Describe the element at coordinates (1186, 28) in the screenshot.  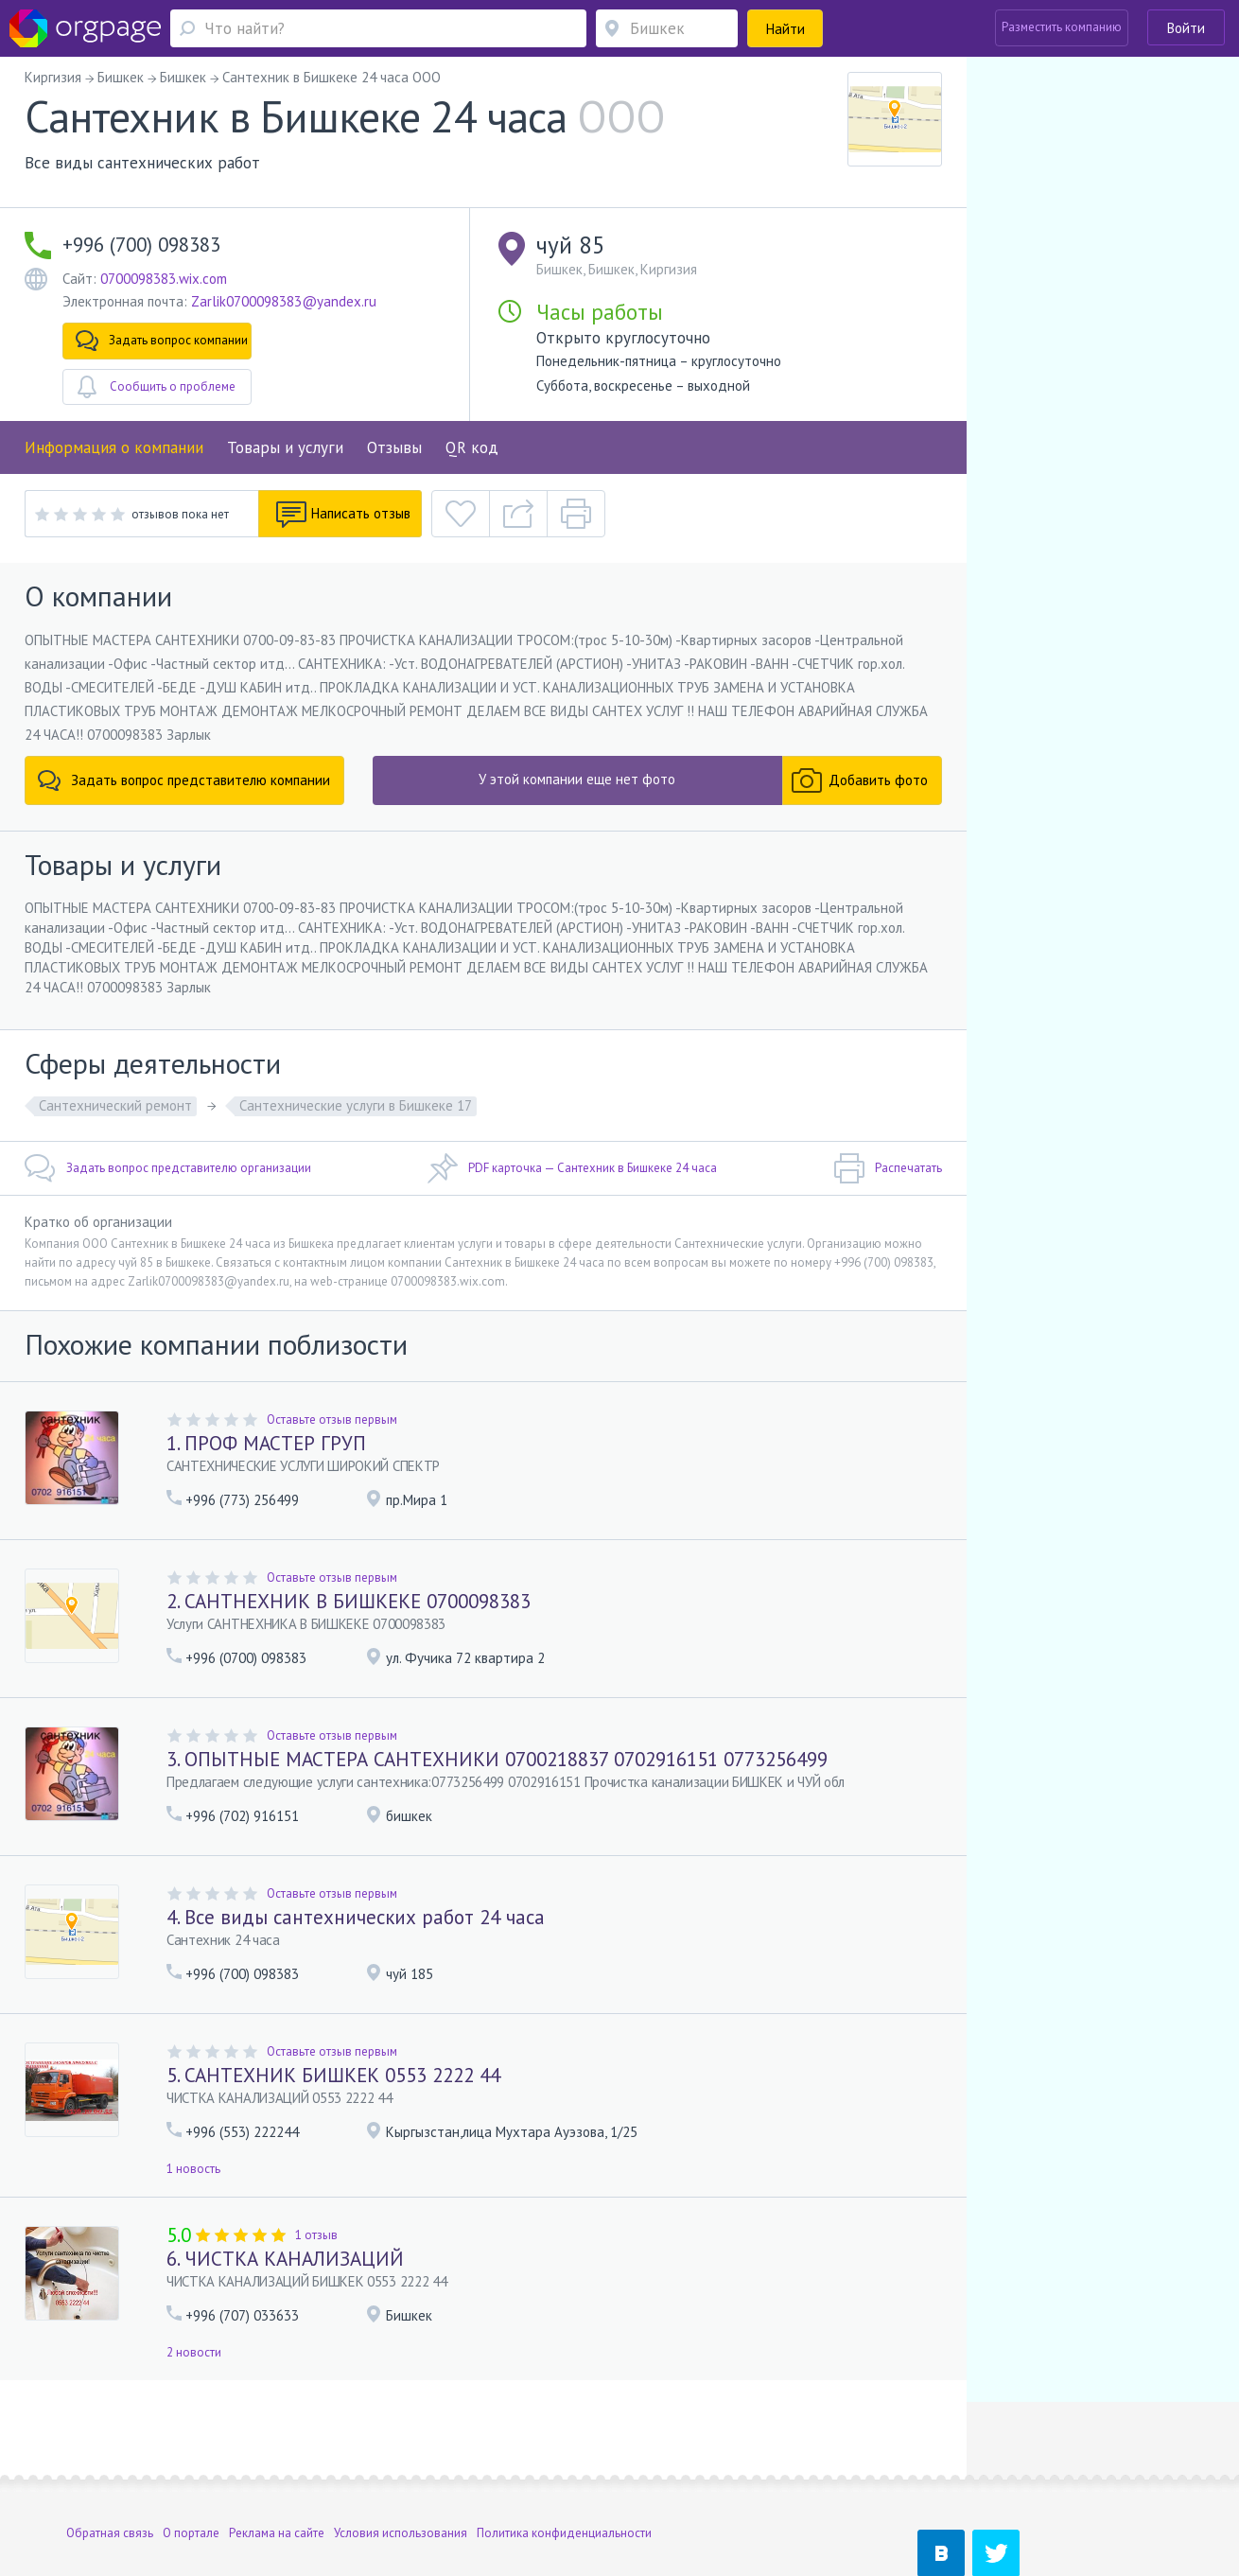
I see `Войти` at that location.